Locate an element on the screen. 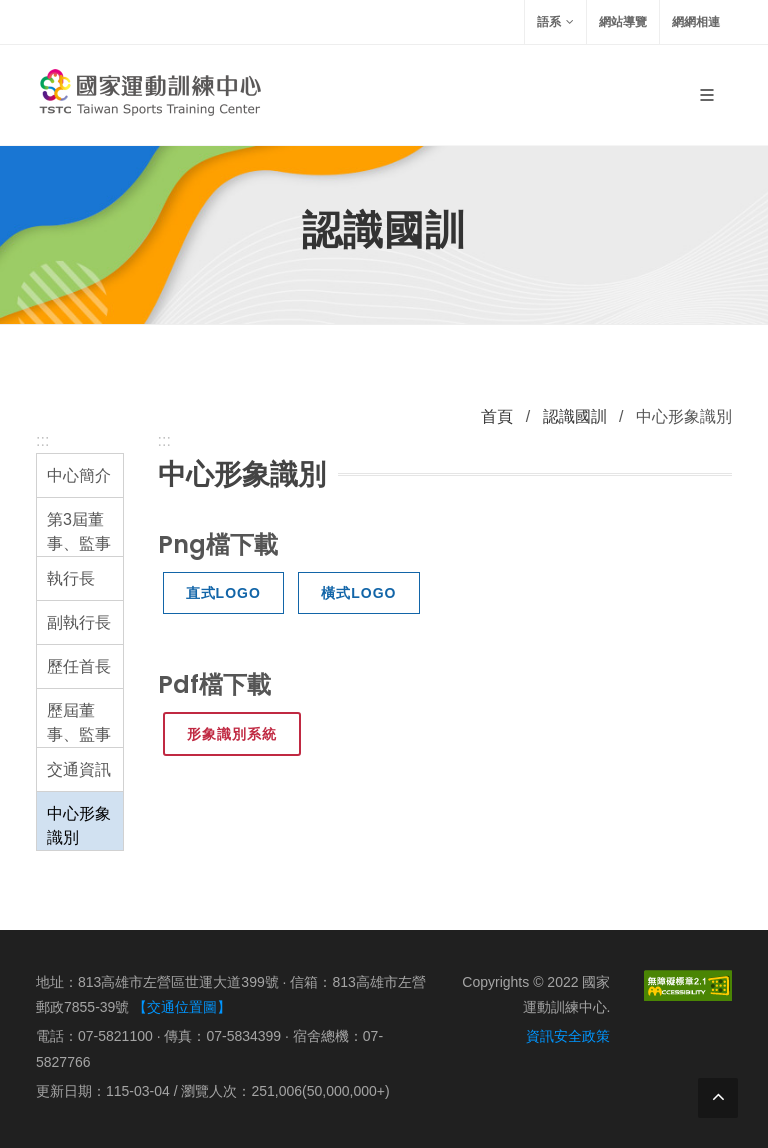 This screenshot has height=1148, width=768. 副執行長 is located at coordinates (79, 622).